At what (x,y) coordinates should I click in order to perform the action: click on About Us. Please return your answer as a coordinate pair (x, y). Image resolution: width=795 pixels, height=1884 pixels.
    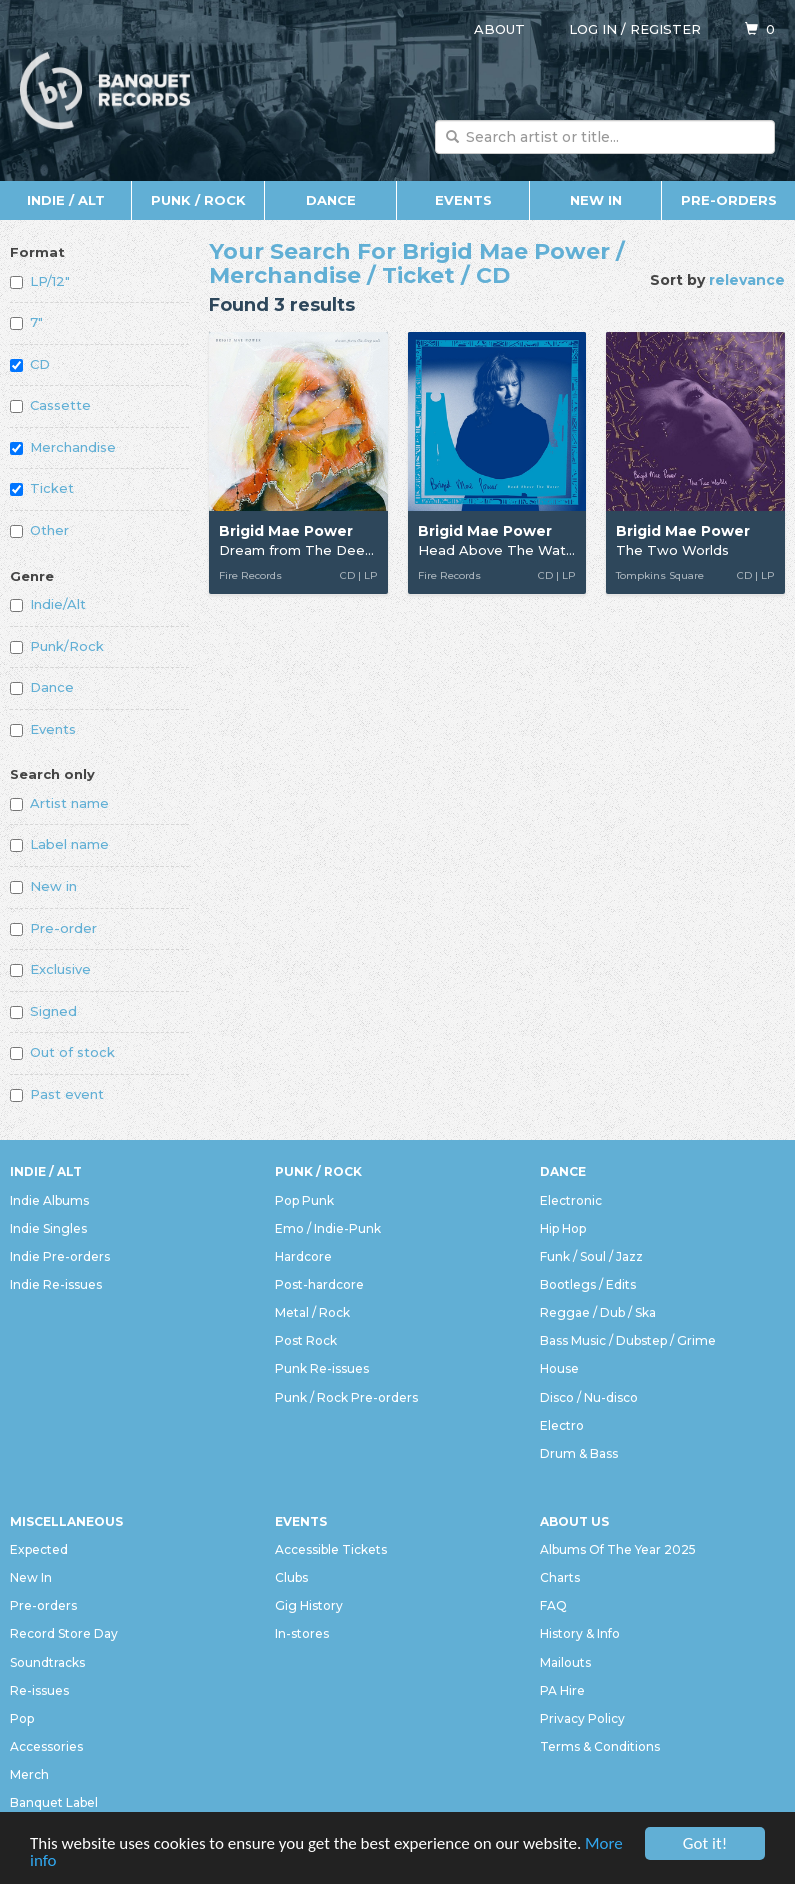
    Looking at the image, I should click on (574, 1521).